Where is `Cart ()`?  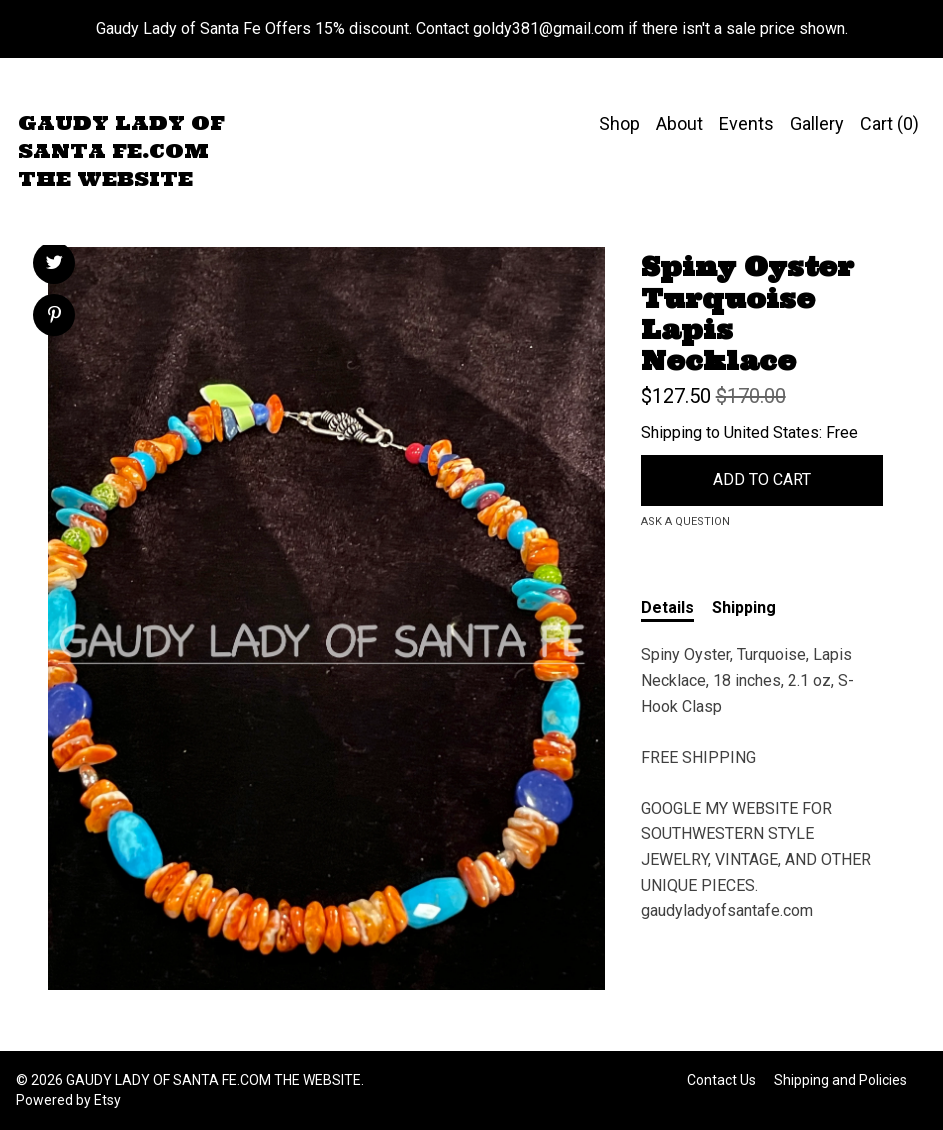 Cart () is located at coordinates (889, 123).